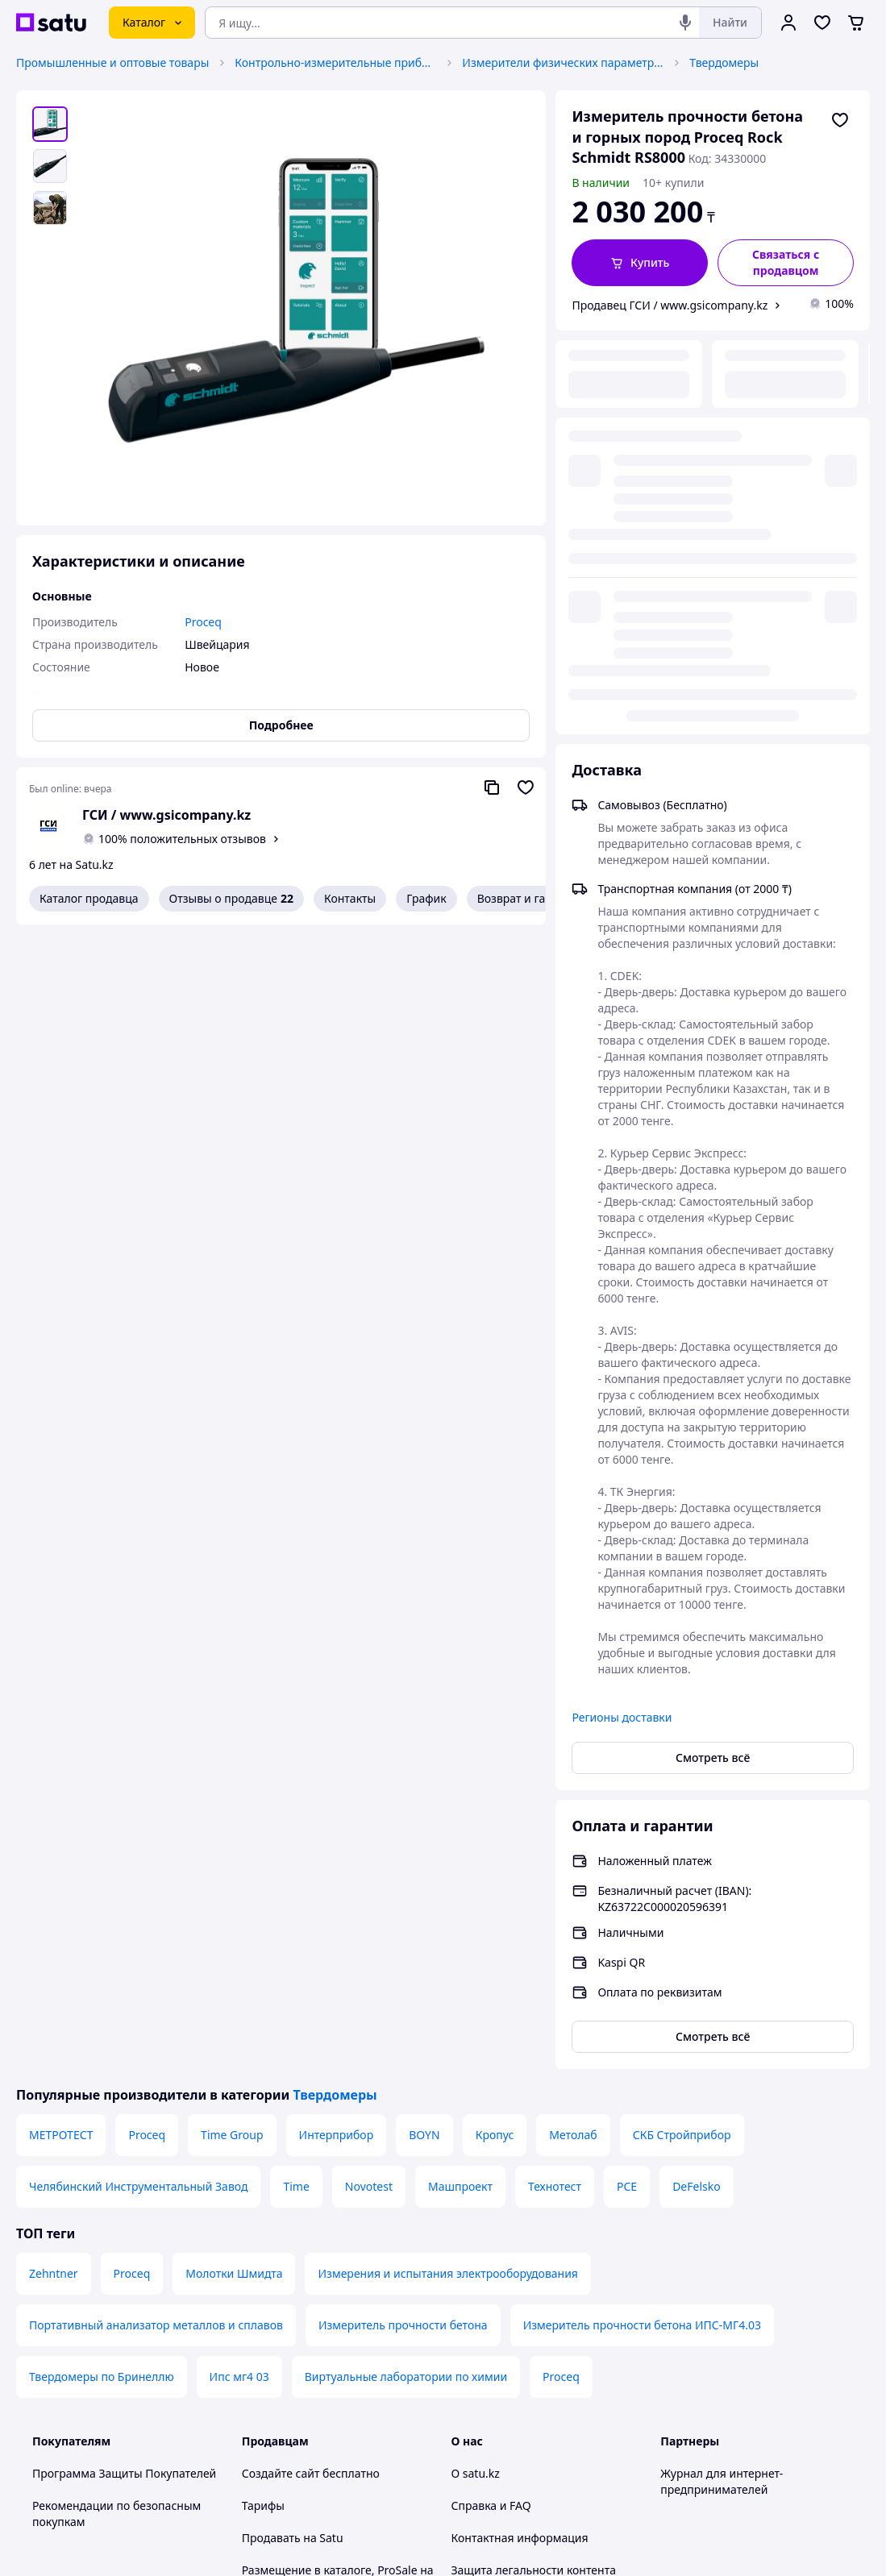  Describe the element at coordinates (475, 2069) in the screenshot. I see `О satu.kz` at that location.